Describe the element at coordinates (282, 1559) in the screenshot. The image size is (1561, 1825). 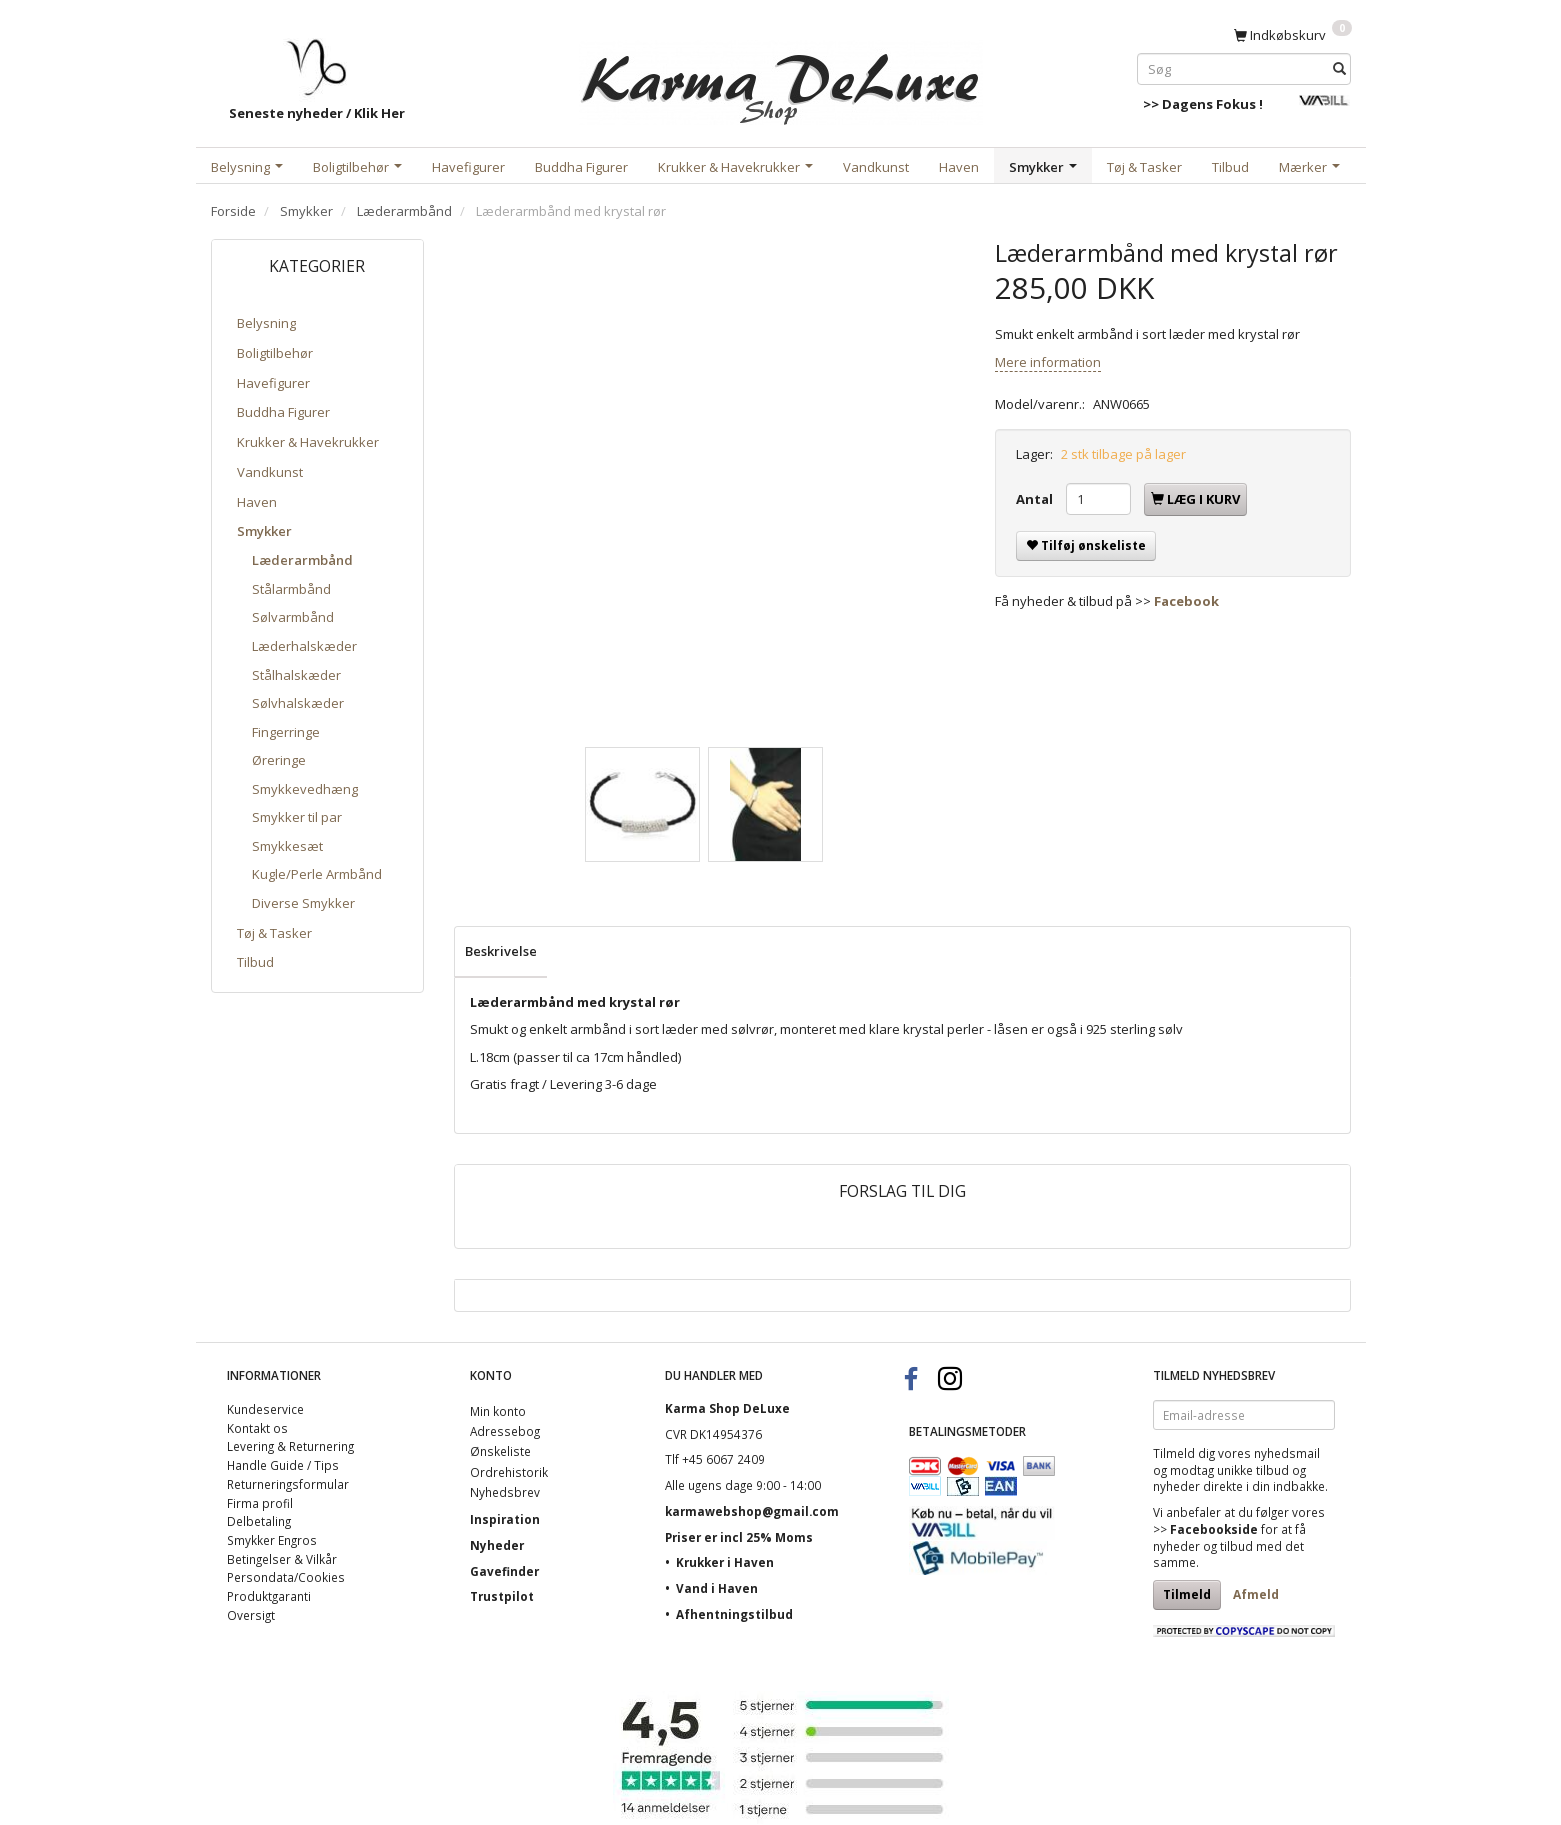
I see `Betingelser & Vilkår` at that location.